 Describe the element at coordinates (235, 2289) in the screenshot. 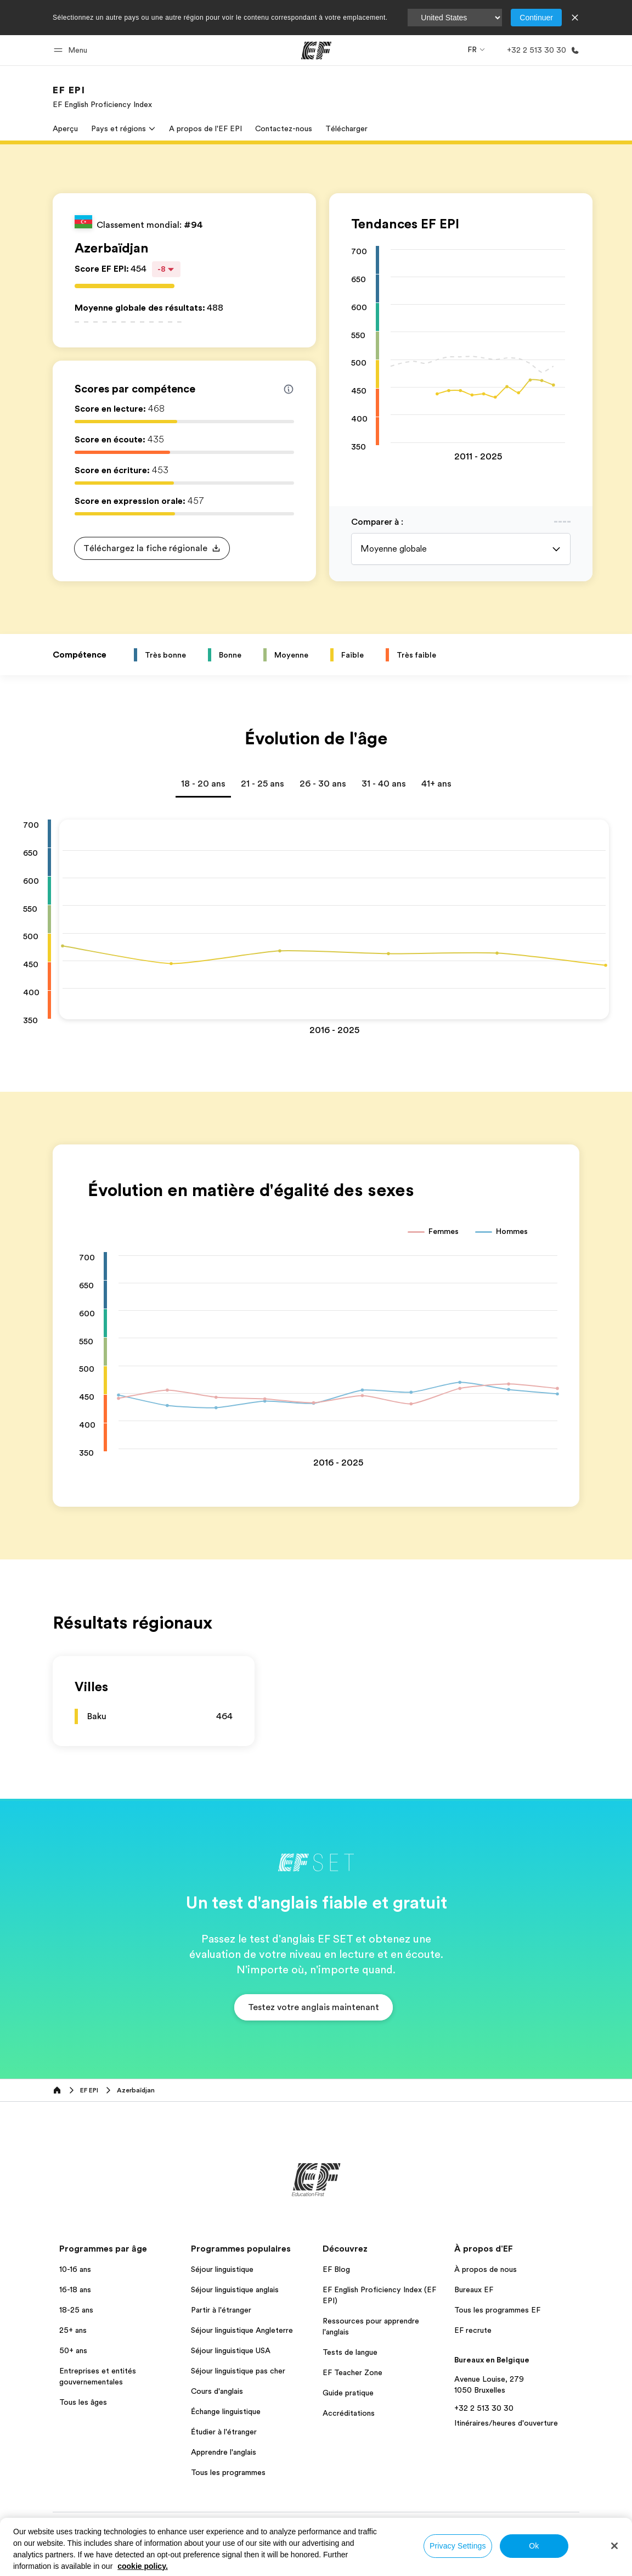

I see `Séjour linguistique anglais` at that location.